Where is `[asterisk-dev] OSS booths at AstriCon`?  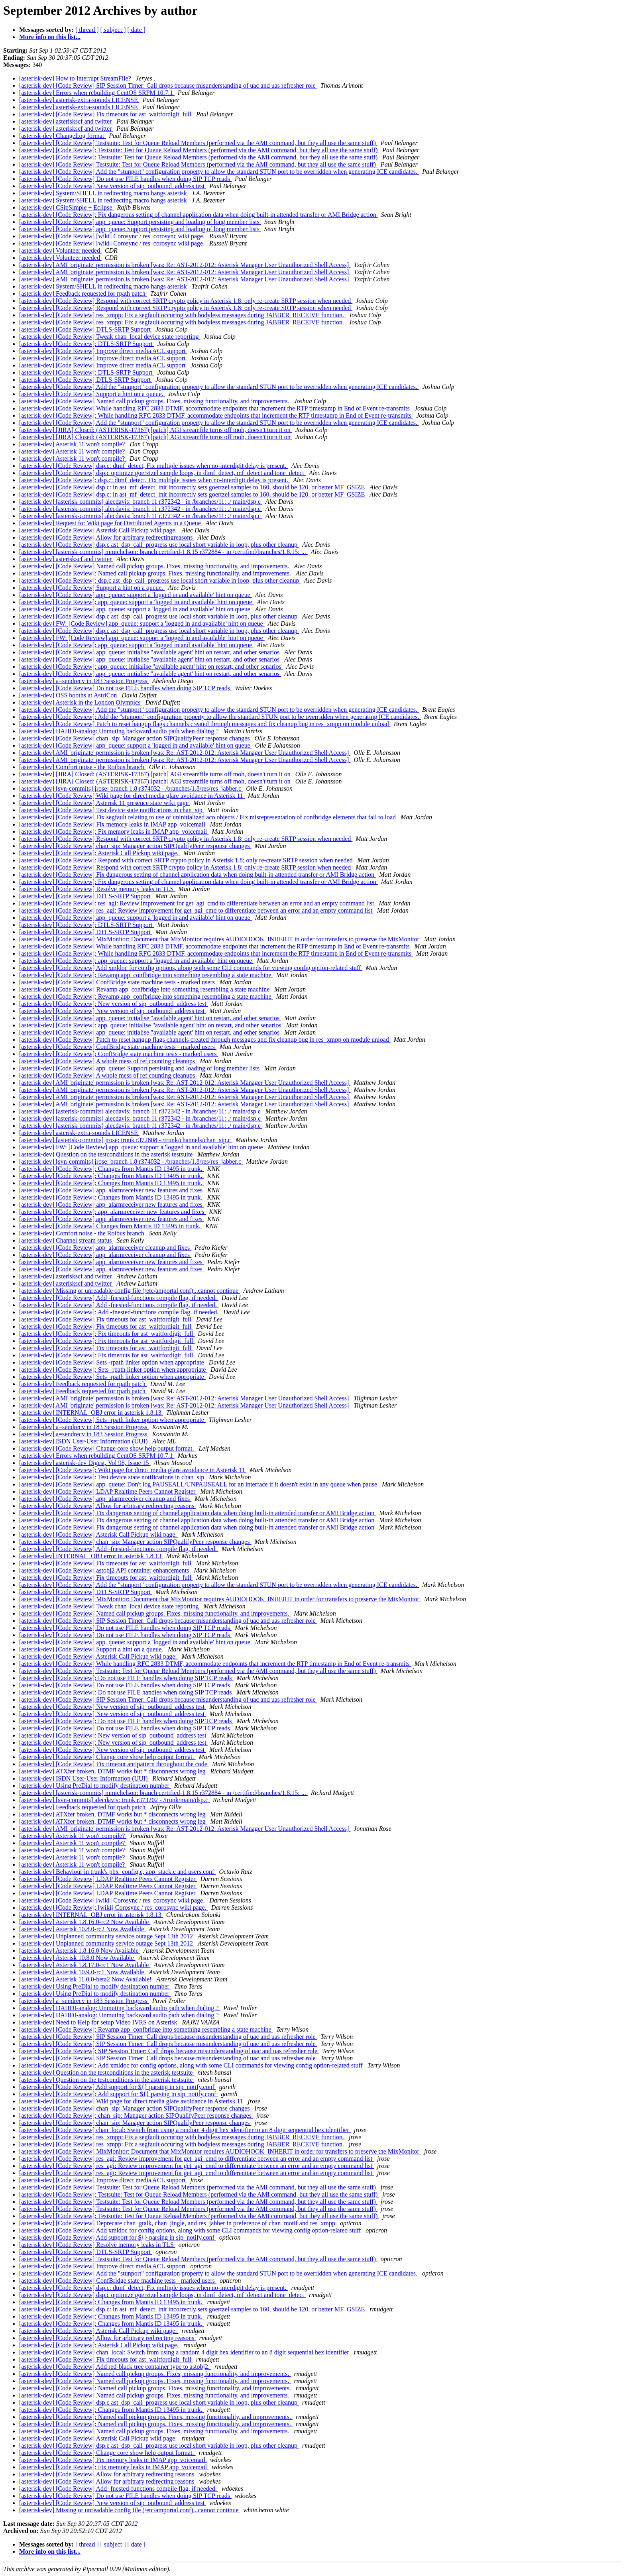
[asterisk-dev] OSS booths at AstriCon is located at coordinates (68, 695).